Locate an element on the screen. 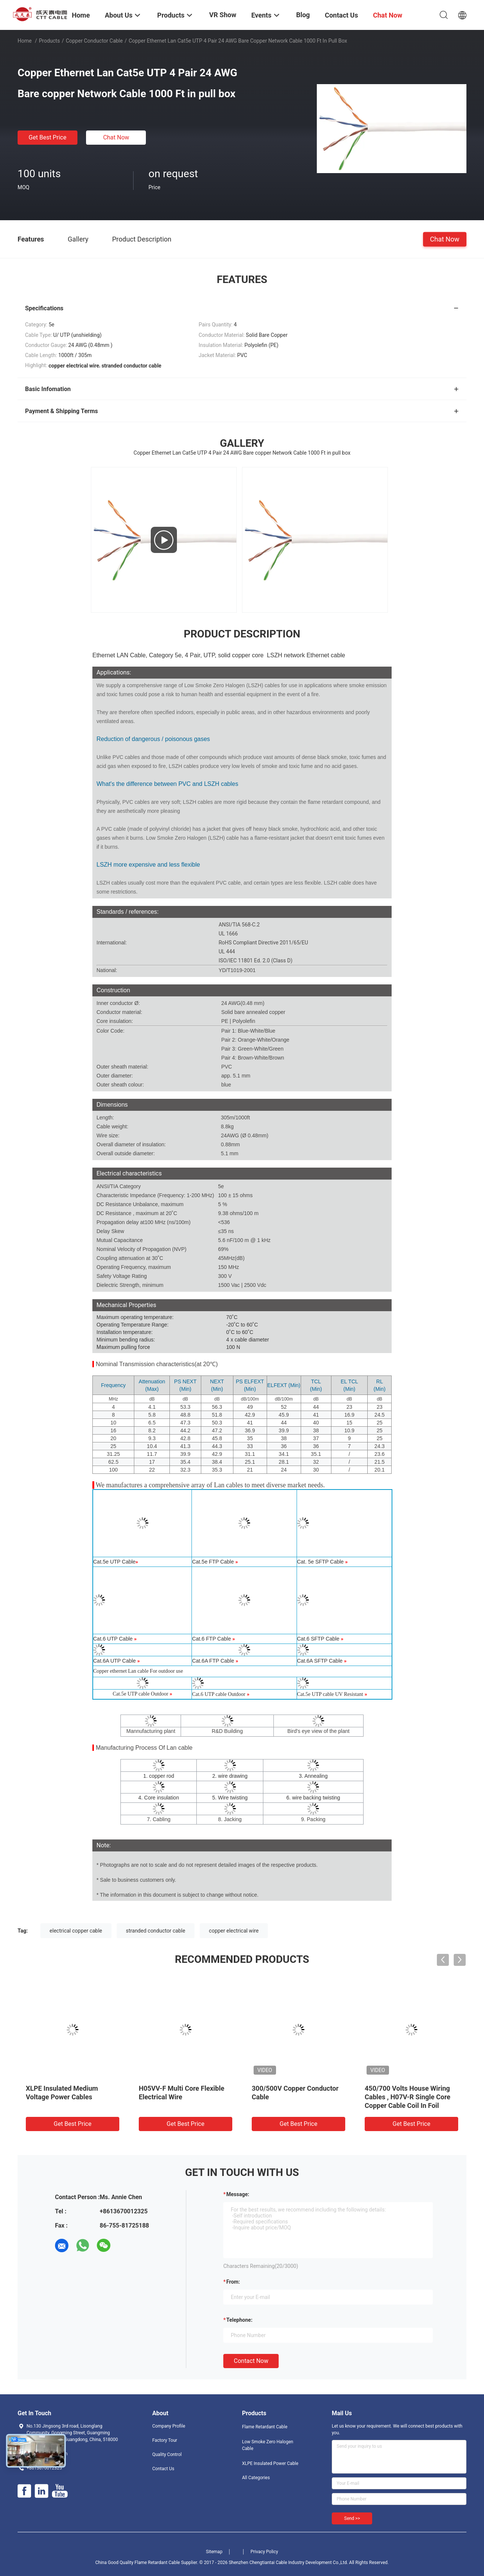  Blog is located at coordinates (303, 15).